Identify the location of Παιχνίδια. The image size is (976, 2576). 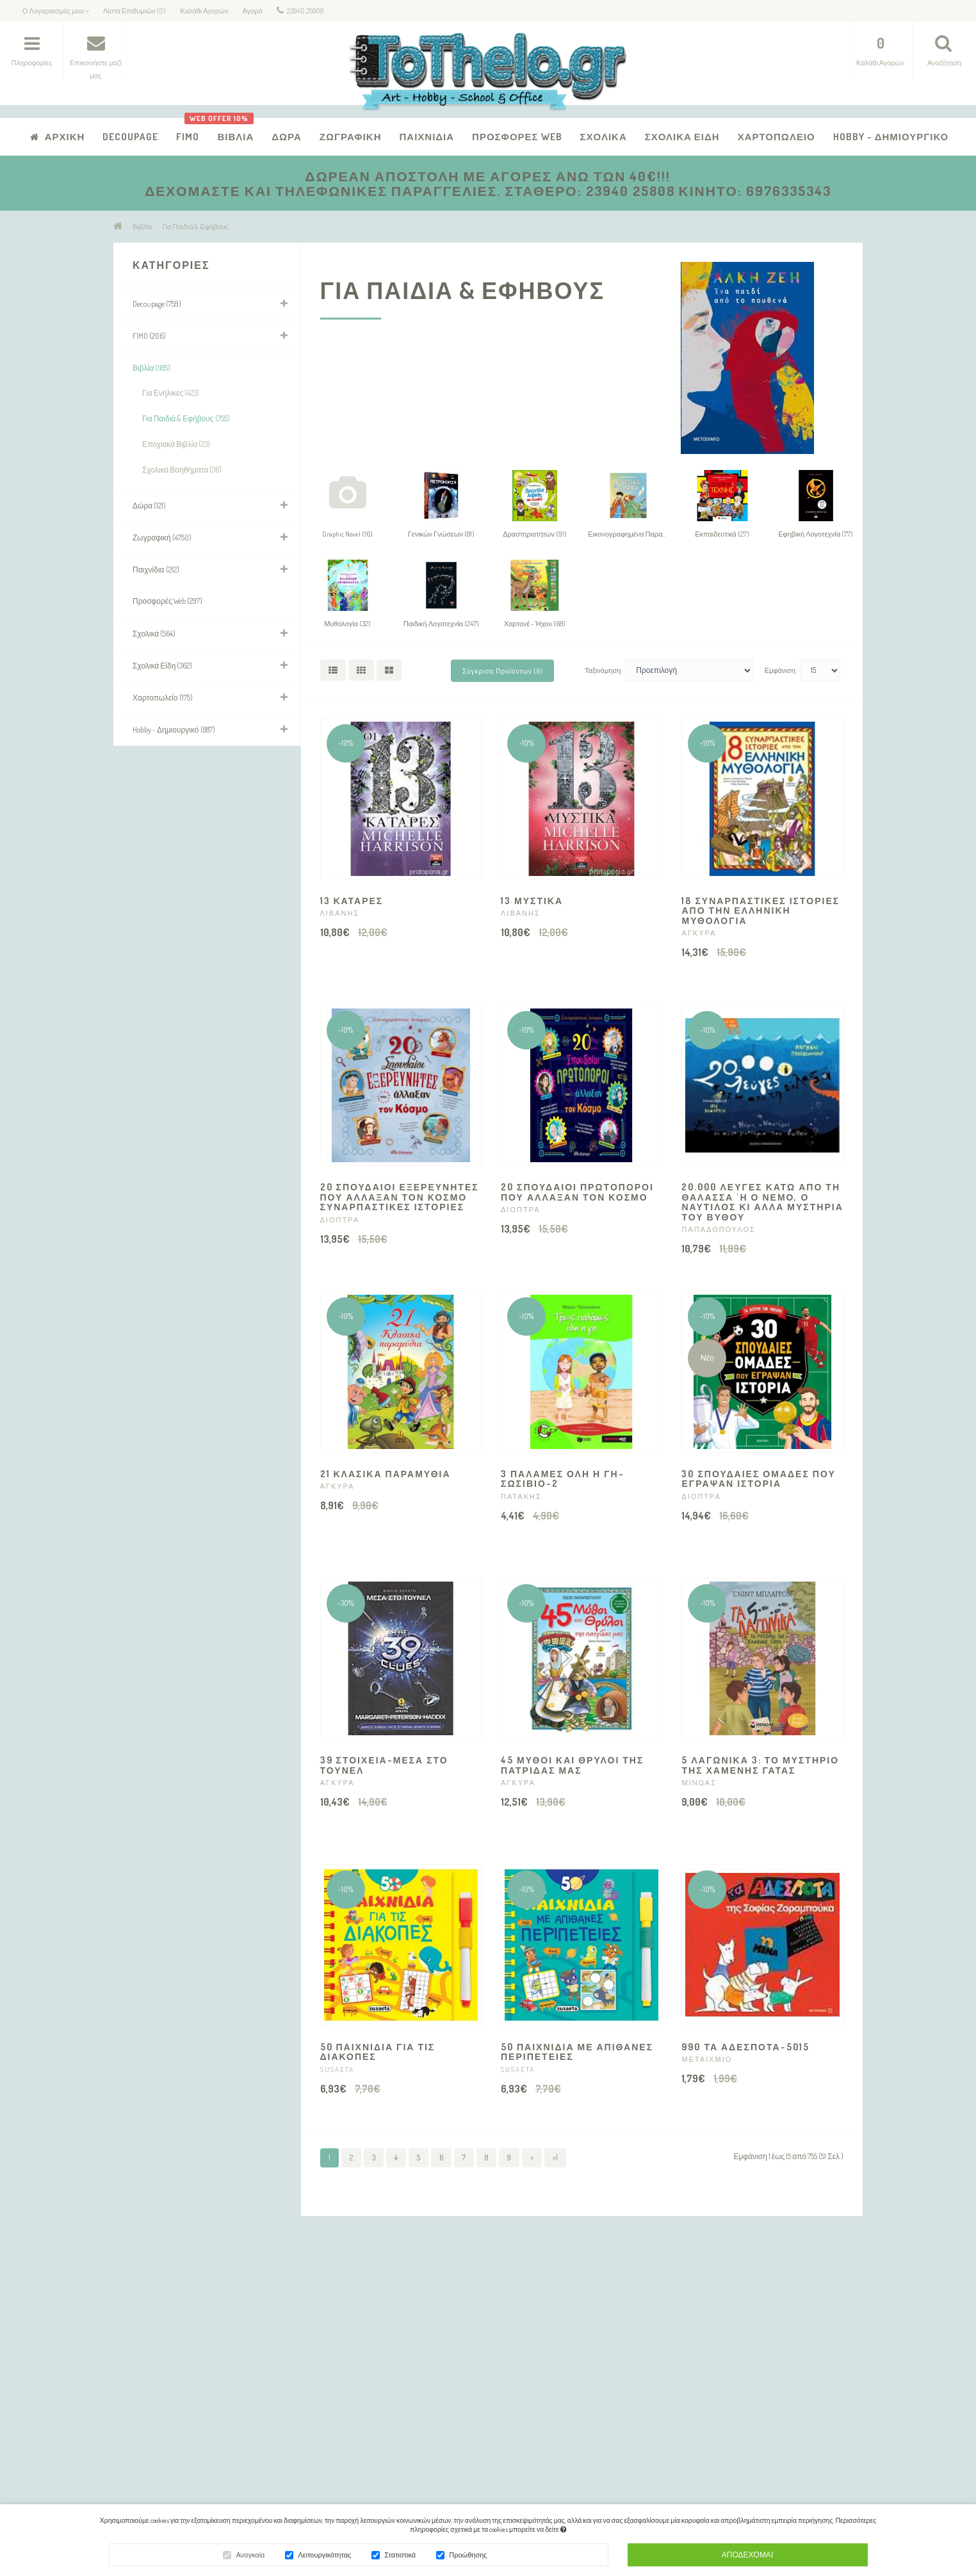
(426, 137).